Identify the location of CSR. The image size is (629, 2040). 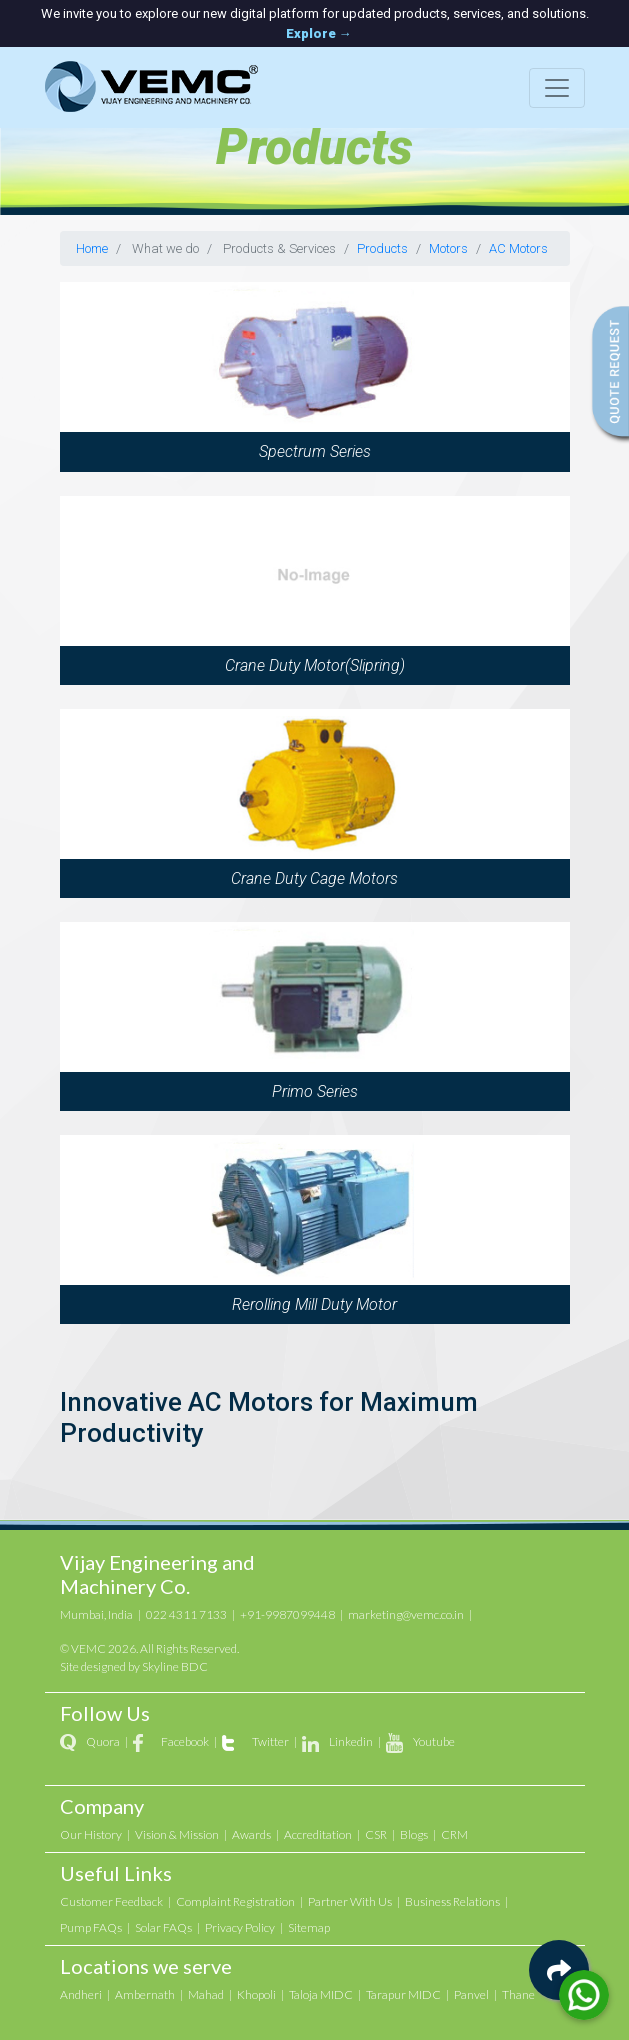
(376, 1834).